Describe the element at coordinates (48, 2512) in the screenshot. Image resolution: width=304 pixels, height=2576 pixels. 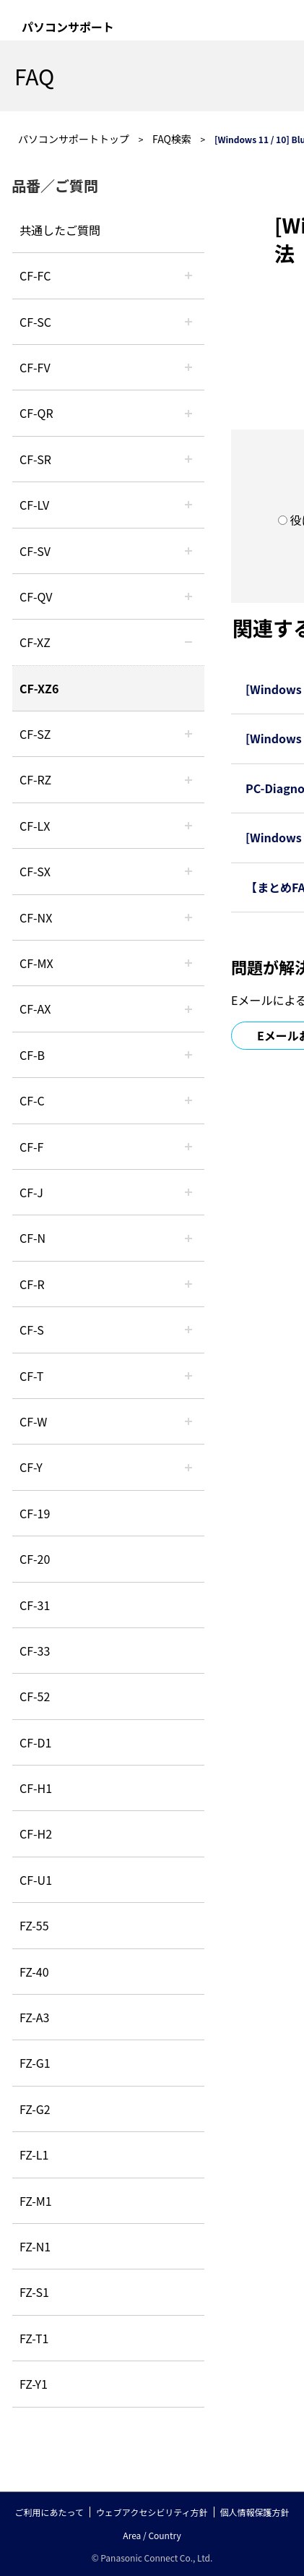
I see `ご利用にあたって` at that location.